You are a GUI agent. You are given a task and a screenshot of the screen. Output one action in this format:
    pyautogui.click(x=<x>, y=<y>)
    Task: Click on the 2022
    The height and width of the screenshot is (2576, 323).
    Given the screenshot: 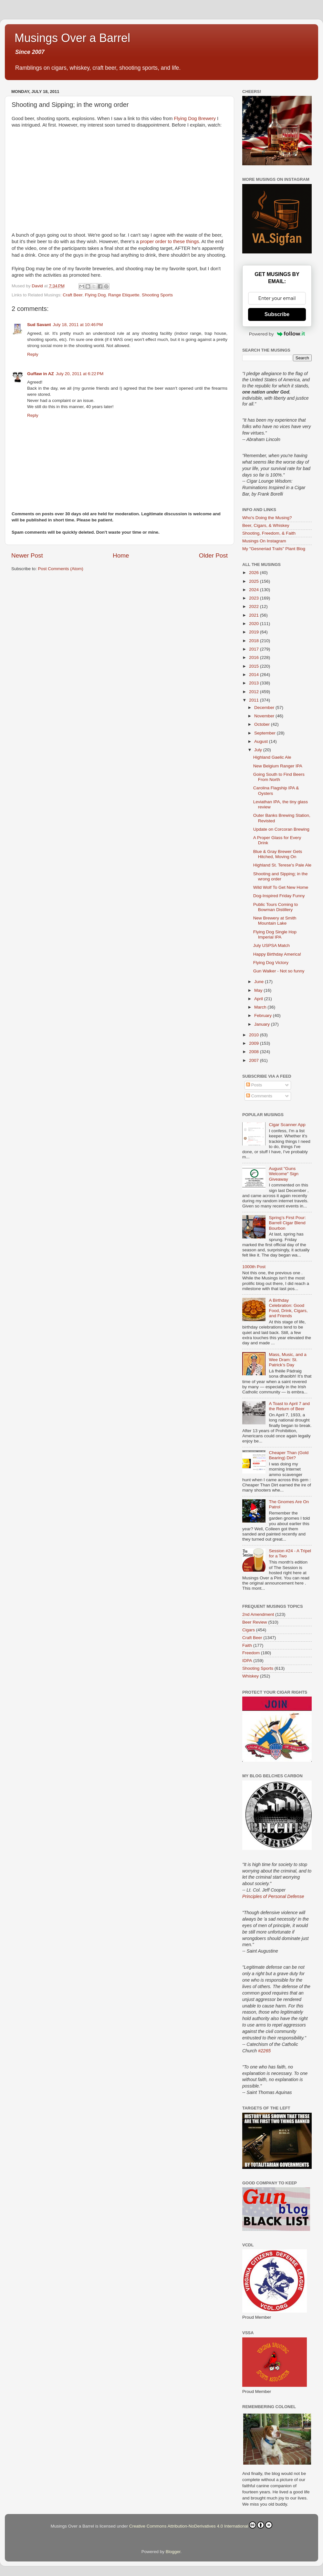 What is the action you would take?
    pyautogui.click(x=254, y=606)
    